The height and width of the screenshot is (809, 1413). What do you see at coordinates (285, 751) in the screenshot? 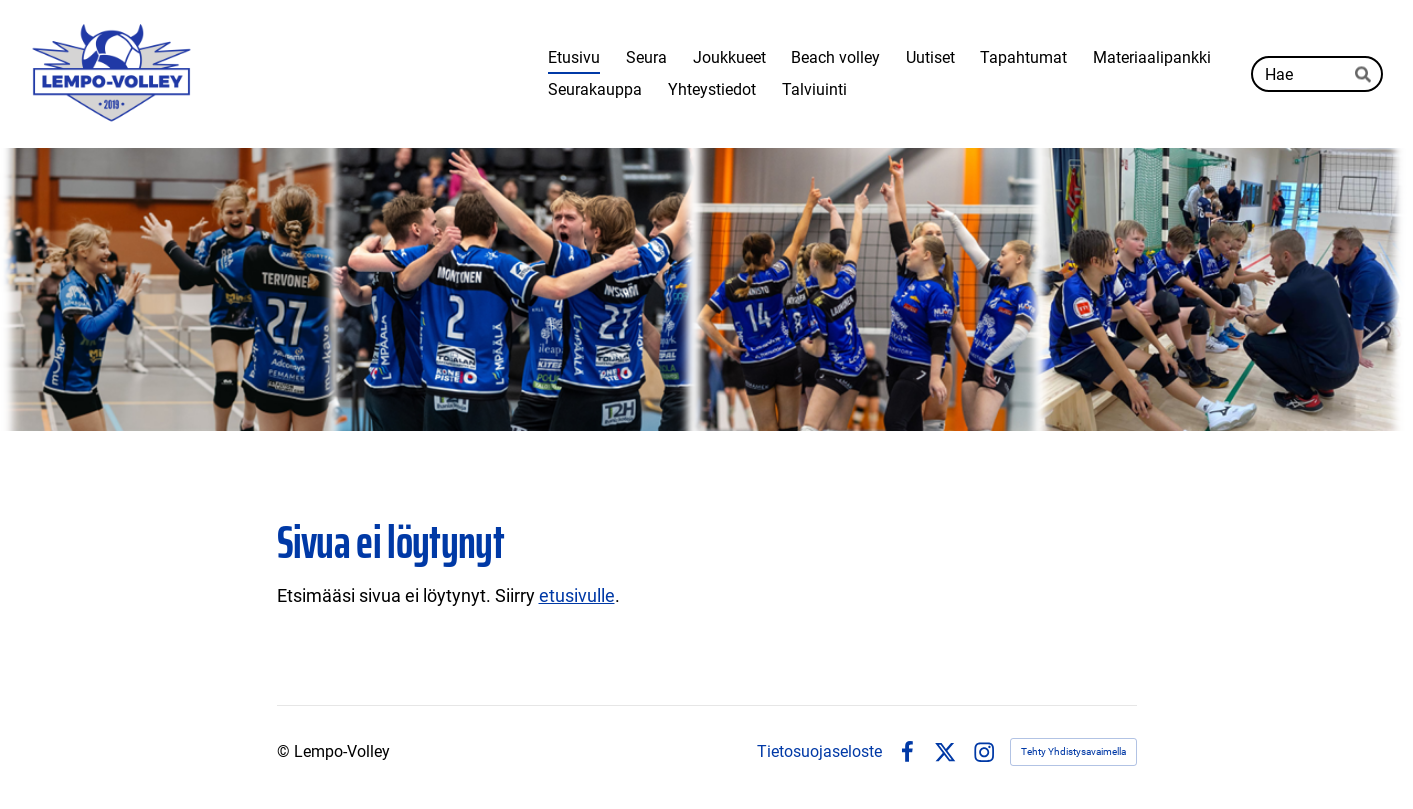
I see `© [Kirjaudu sivustolle]` at bounding box center [285, 751].